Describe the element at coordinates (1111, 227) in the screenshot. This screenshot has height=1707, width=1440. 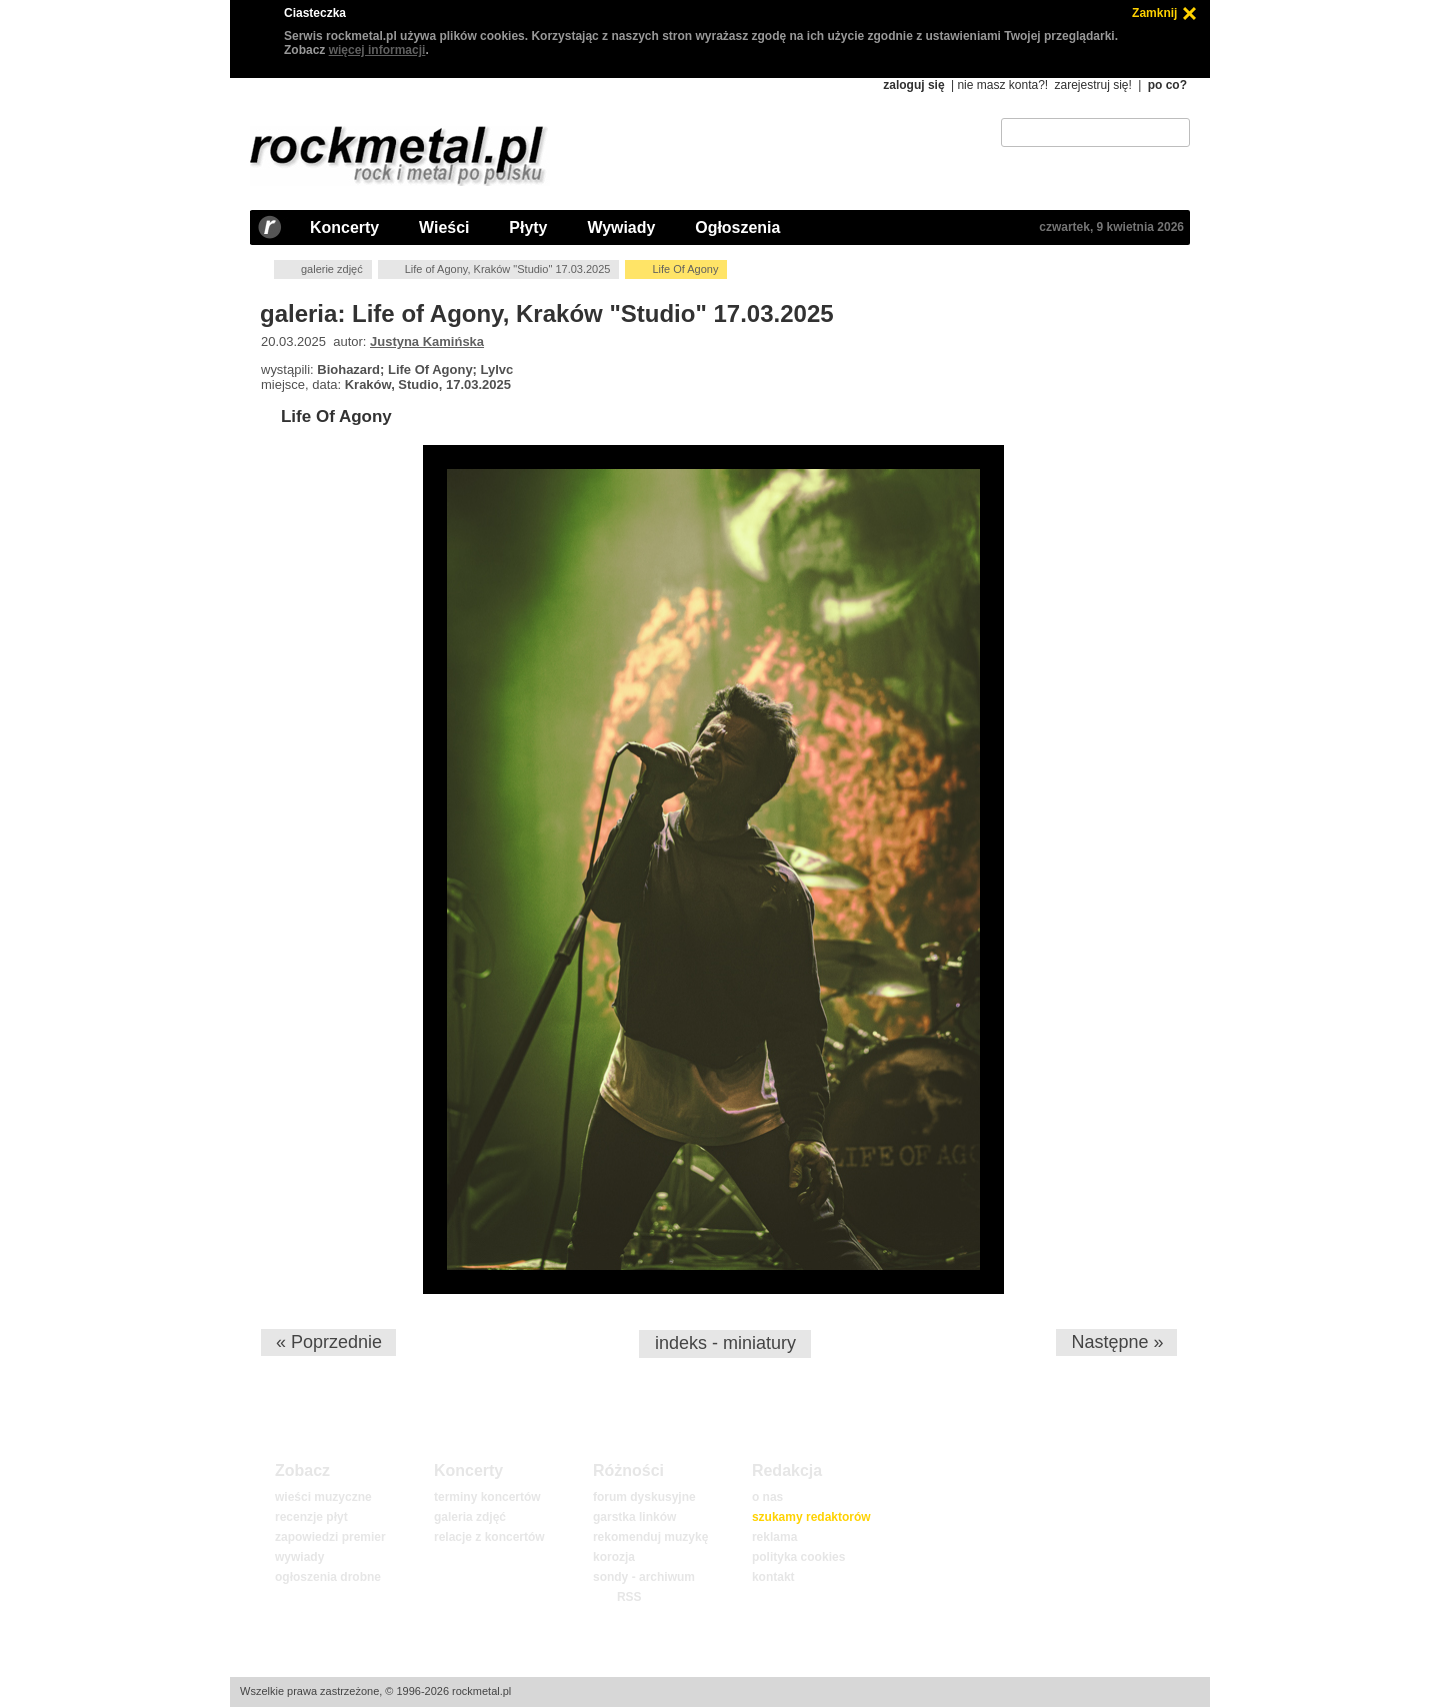
I see `czwartek, 9 kwietnia 2026` at that location.